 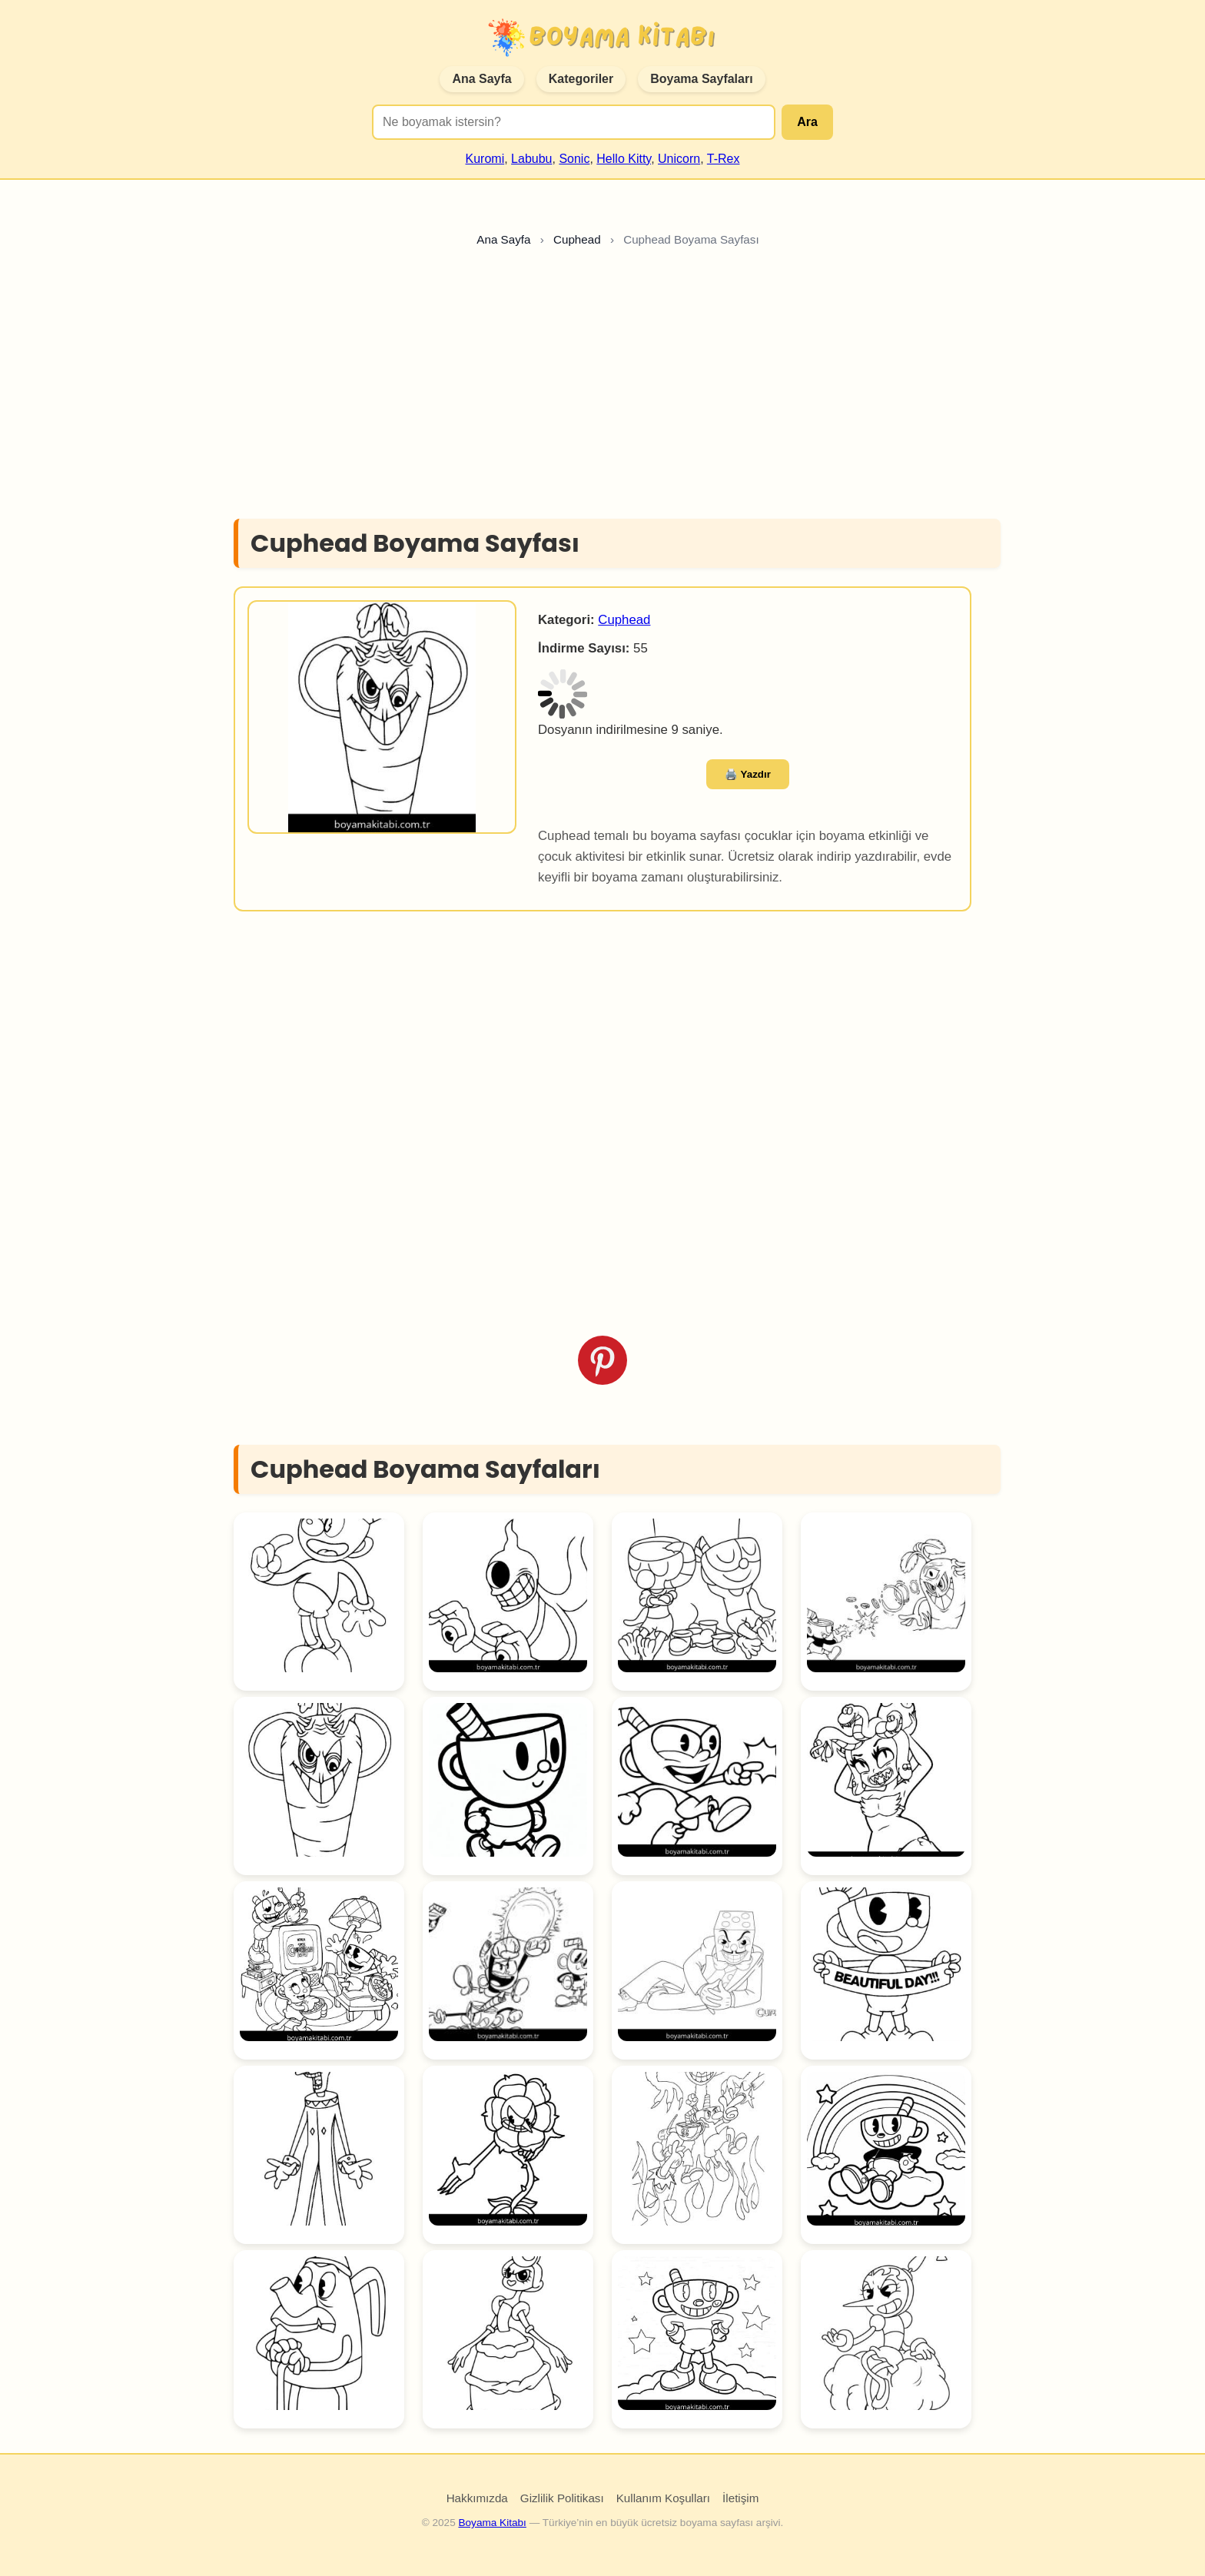 I want to click on 🖨️ Yazdır, so click(x=748, y=774).